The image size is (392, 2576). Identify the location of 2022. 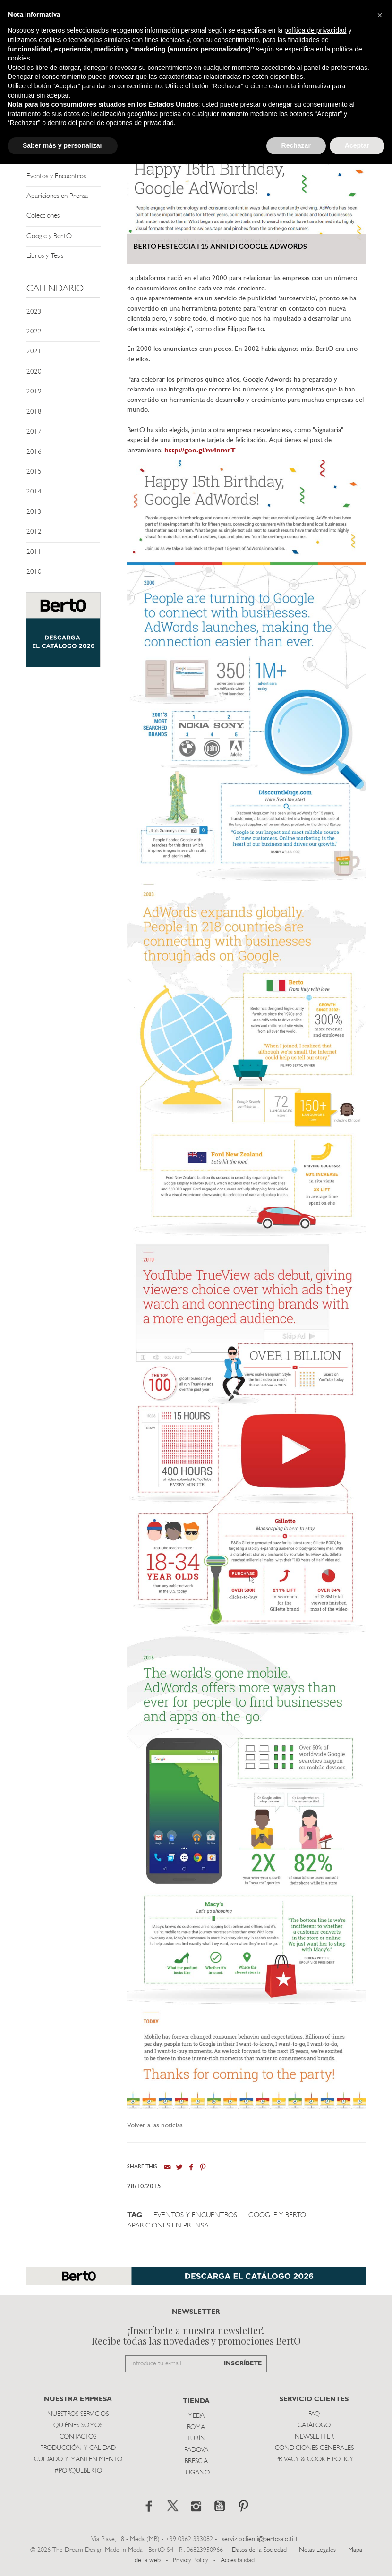
(34, 331).